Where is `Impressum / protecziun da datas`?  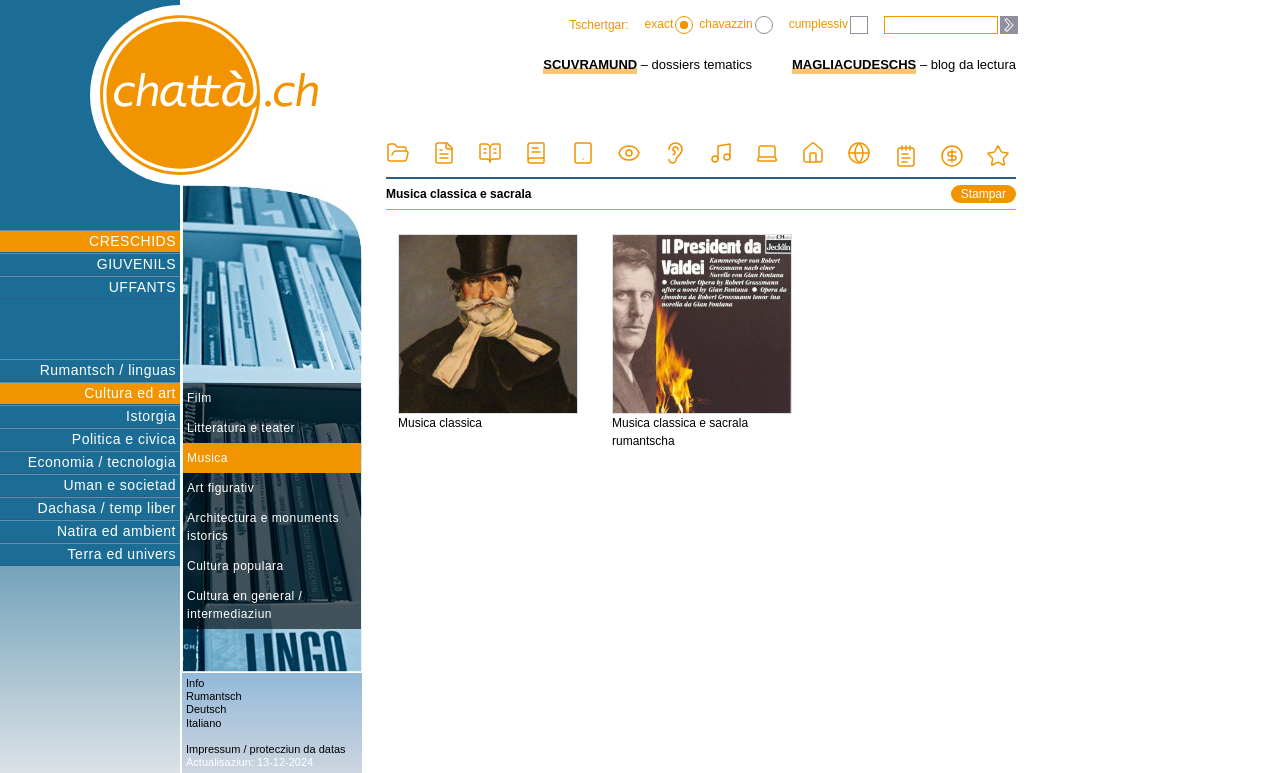
Impressum / protecziun da datas is located at coordinates (266, 749).